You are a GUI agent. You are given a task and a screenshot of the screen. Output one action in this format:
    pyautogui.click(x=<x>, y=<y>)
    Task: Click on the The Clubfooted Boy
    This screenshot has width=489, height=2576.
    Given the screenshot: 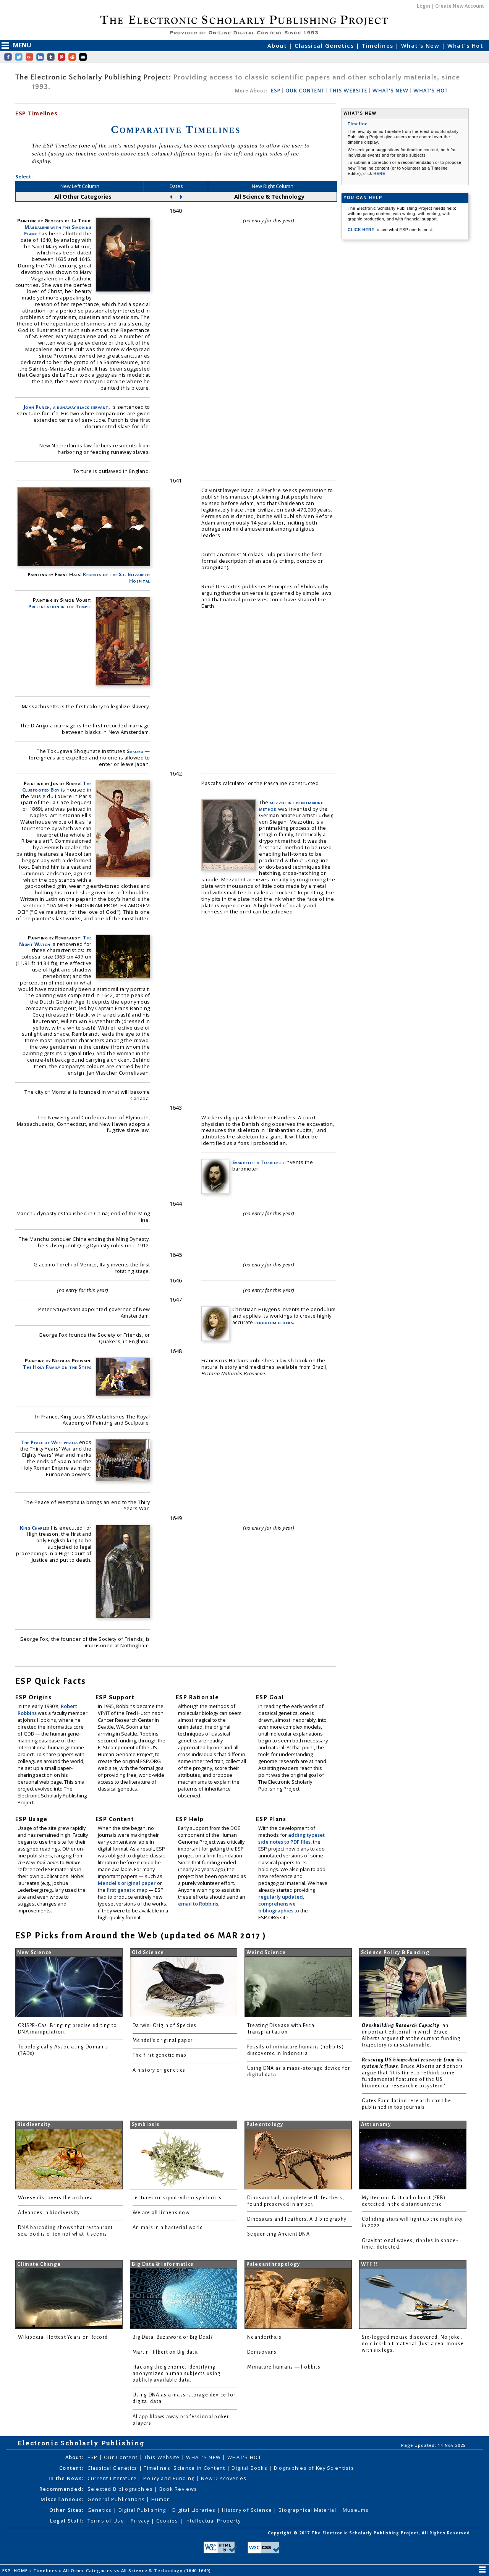 What is the action you would take?
    pyautogui.click(x=57, y=786)
    